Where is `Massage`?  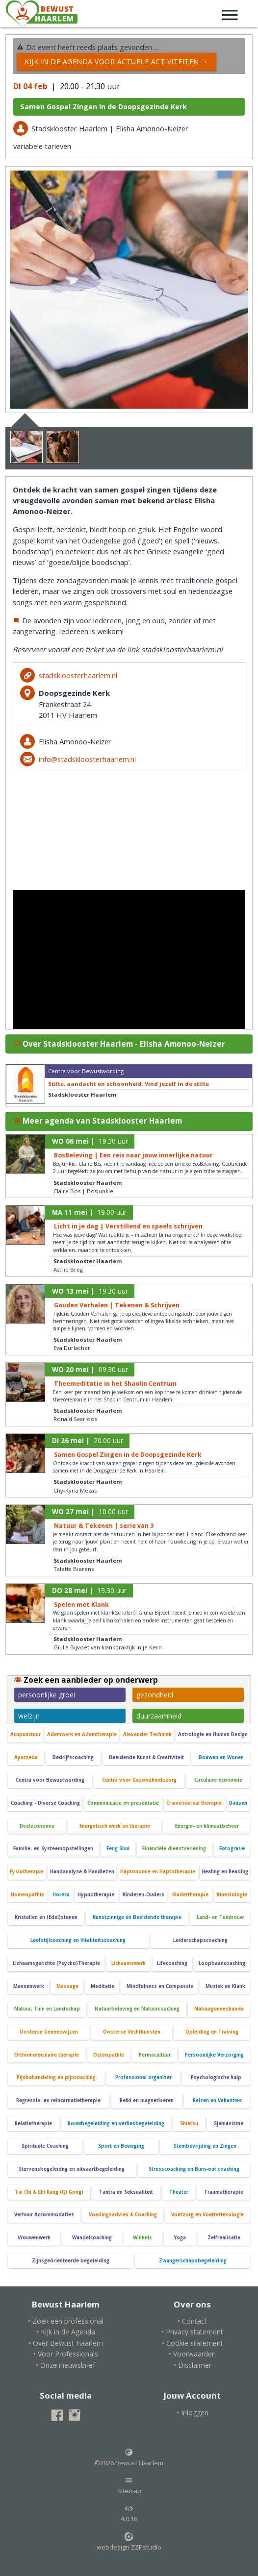
Massage is located at coordinates (67, 1986).